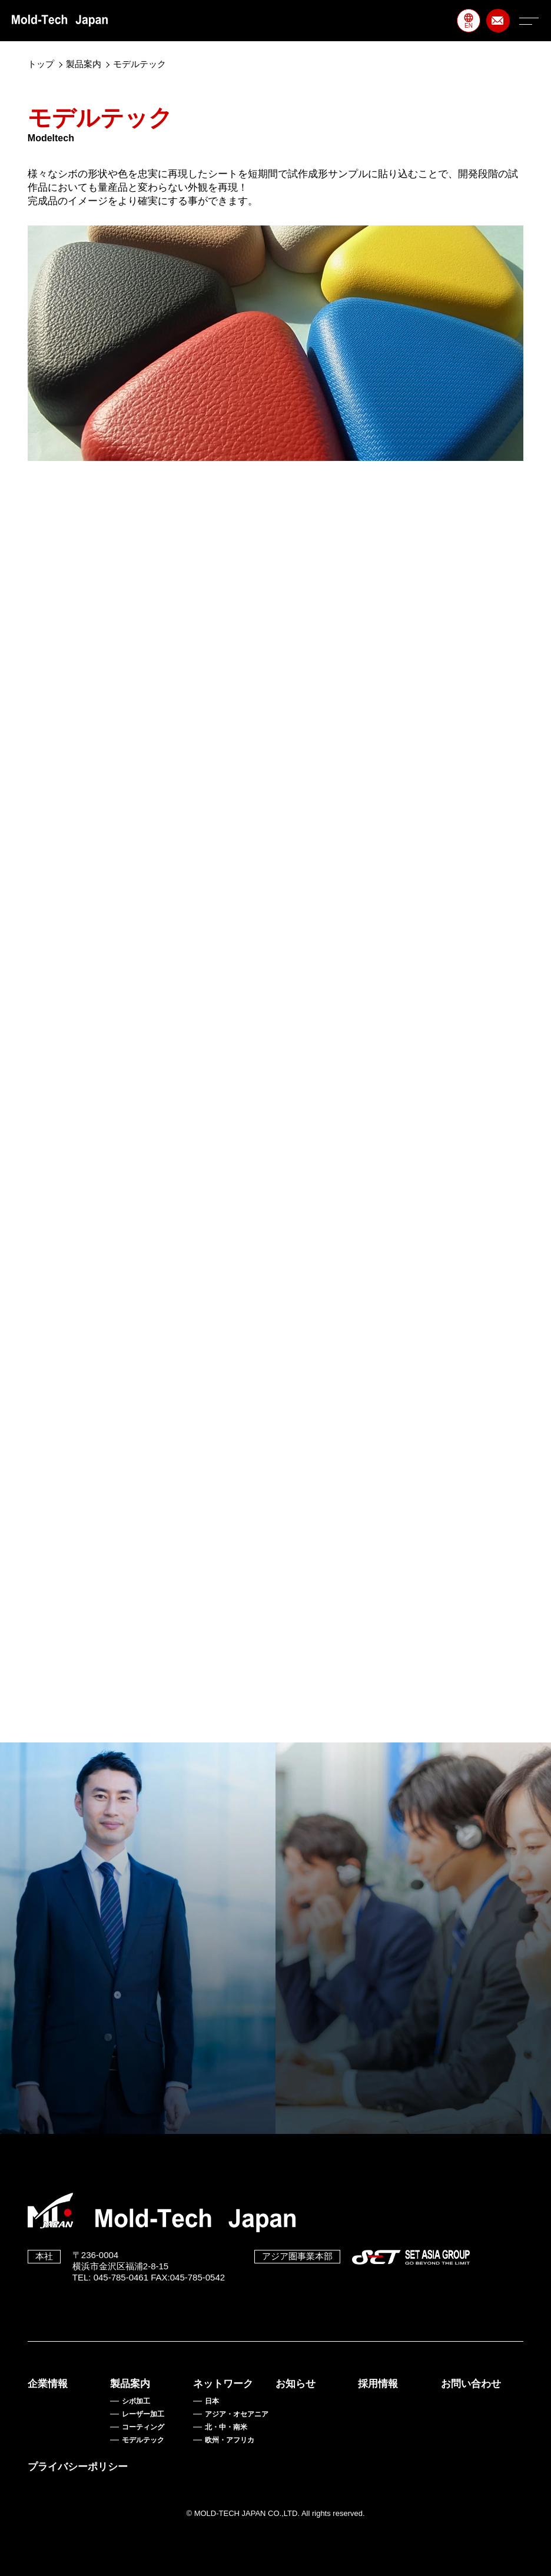 Image resolution: width=551 pixels, height=2576 pixels. What do you see at coordinates (229, 2440) in the screenshot?
I see `欧州・アフリカ` at bounding box center [229, 2440].